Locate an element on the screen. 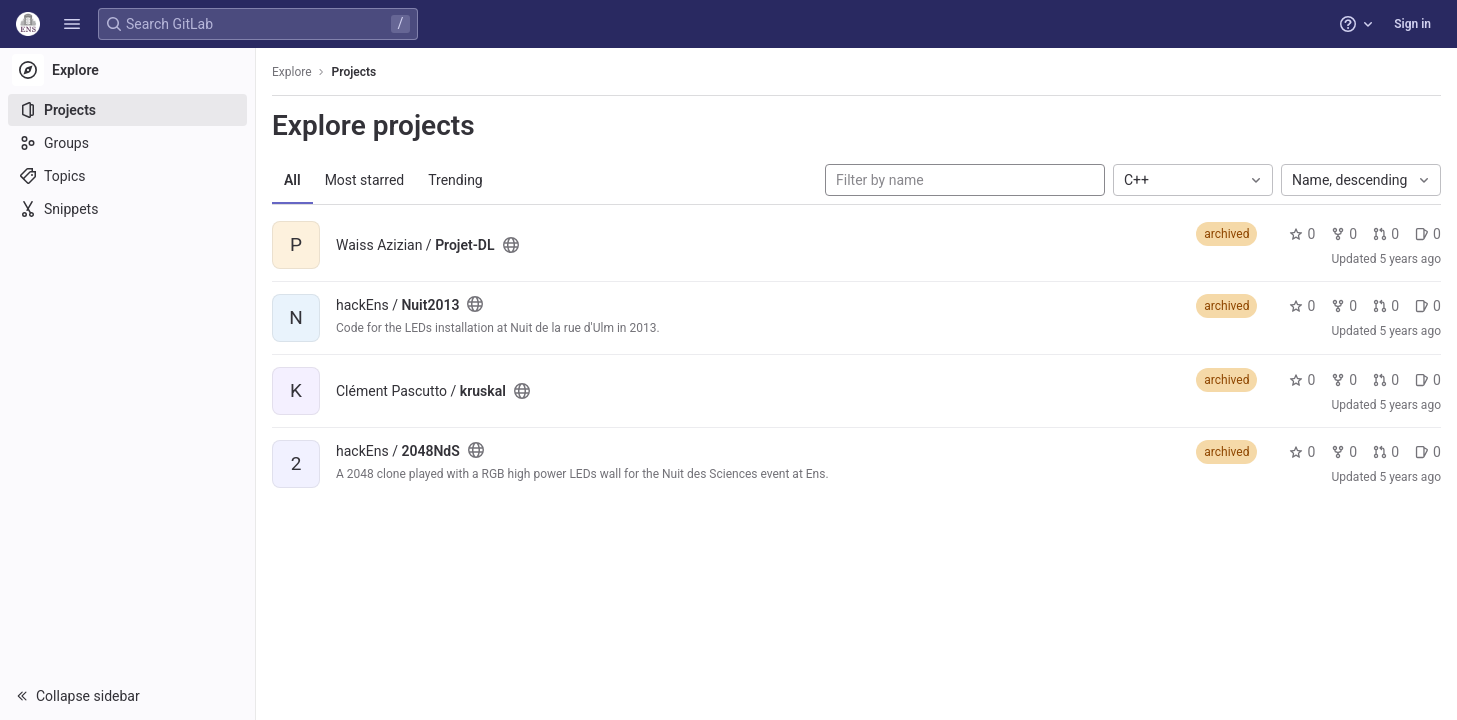 This screenshot has height=720, width=1457. Trending is located at coordinates (455, 180).